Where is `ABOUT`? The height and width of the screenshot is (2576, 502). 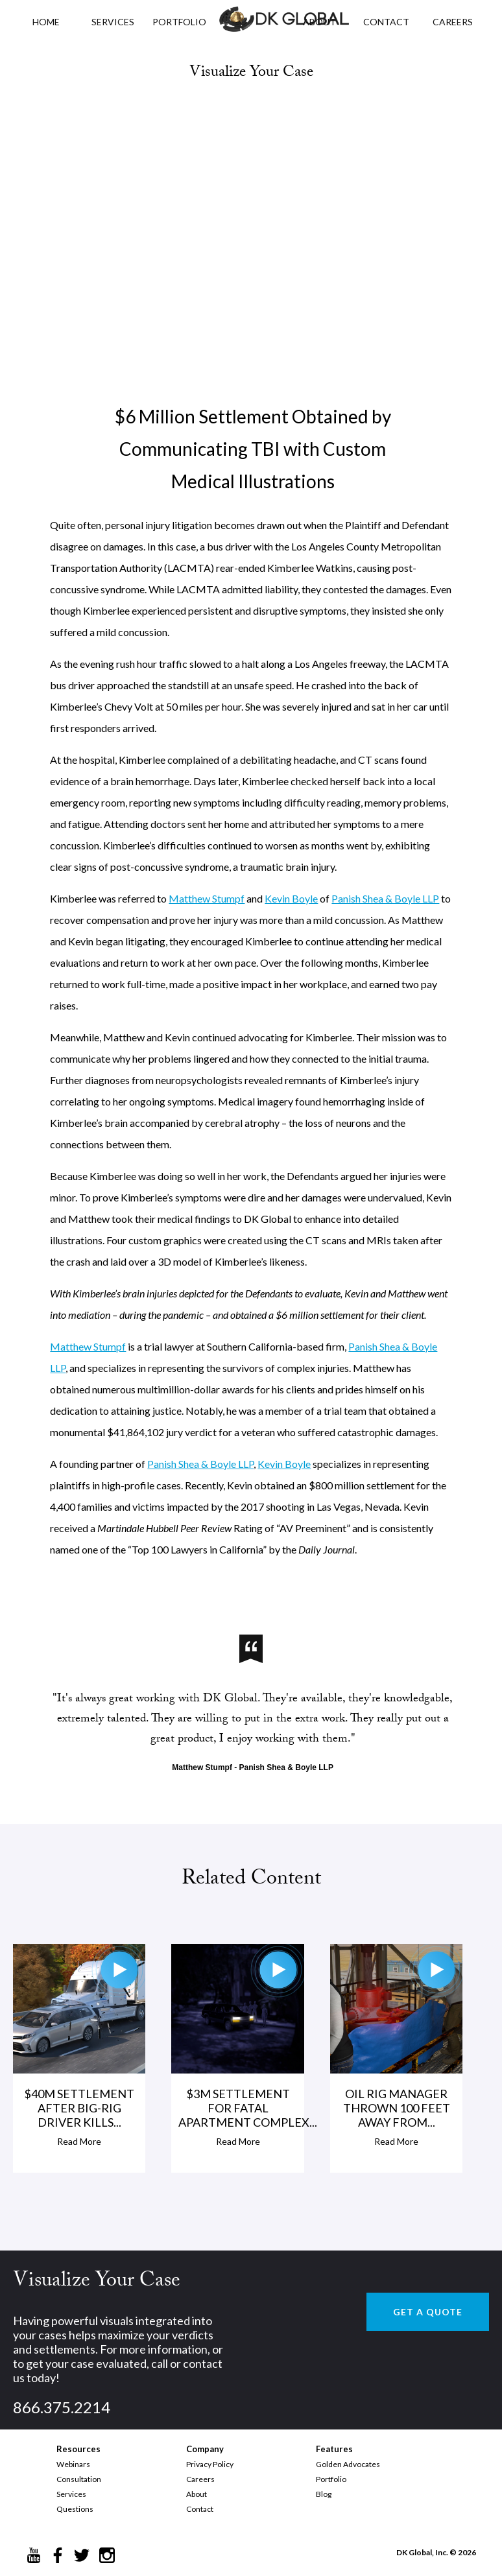 ABOUT is located at coordinates (319, 21).